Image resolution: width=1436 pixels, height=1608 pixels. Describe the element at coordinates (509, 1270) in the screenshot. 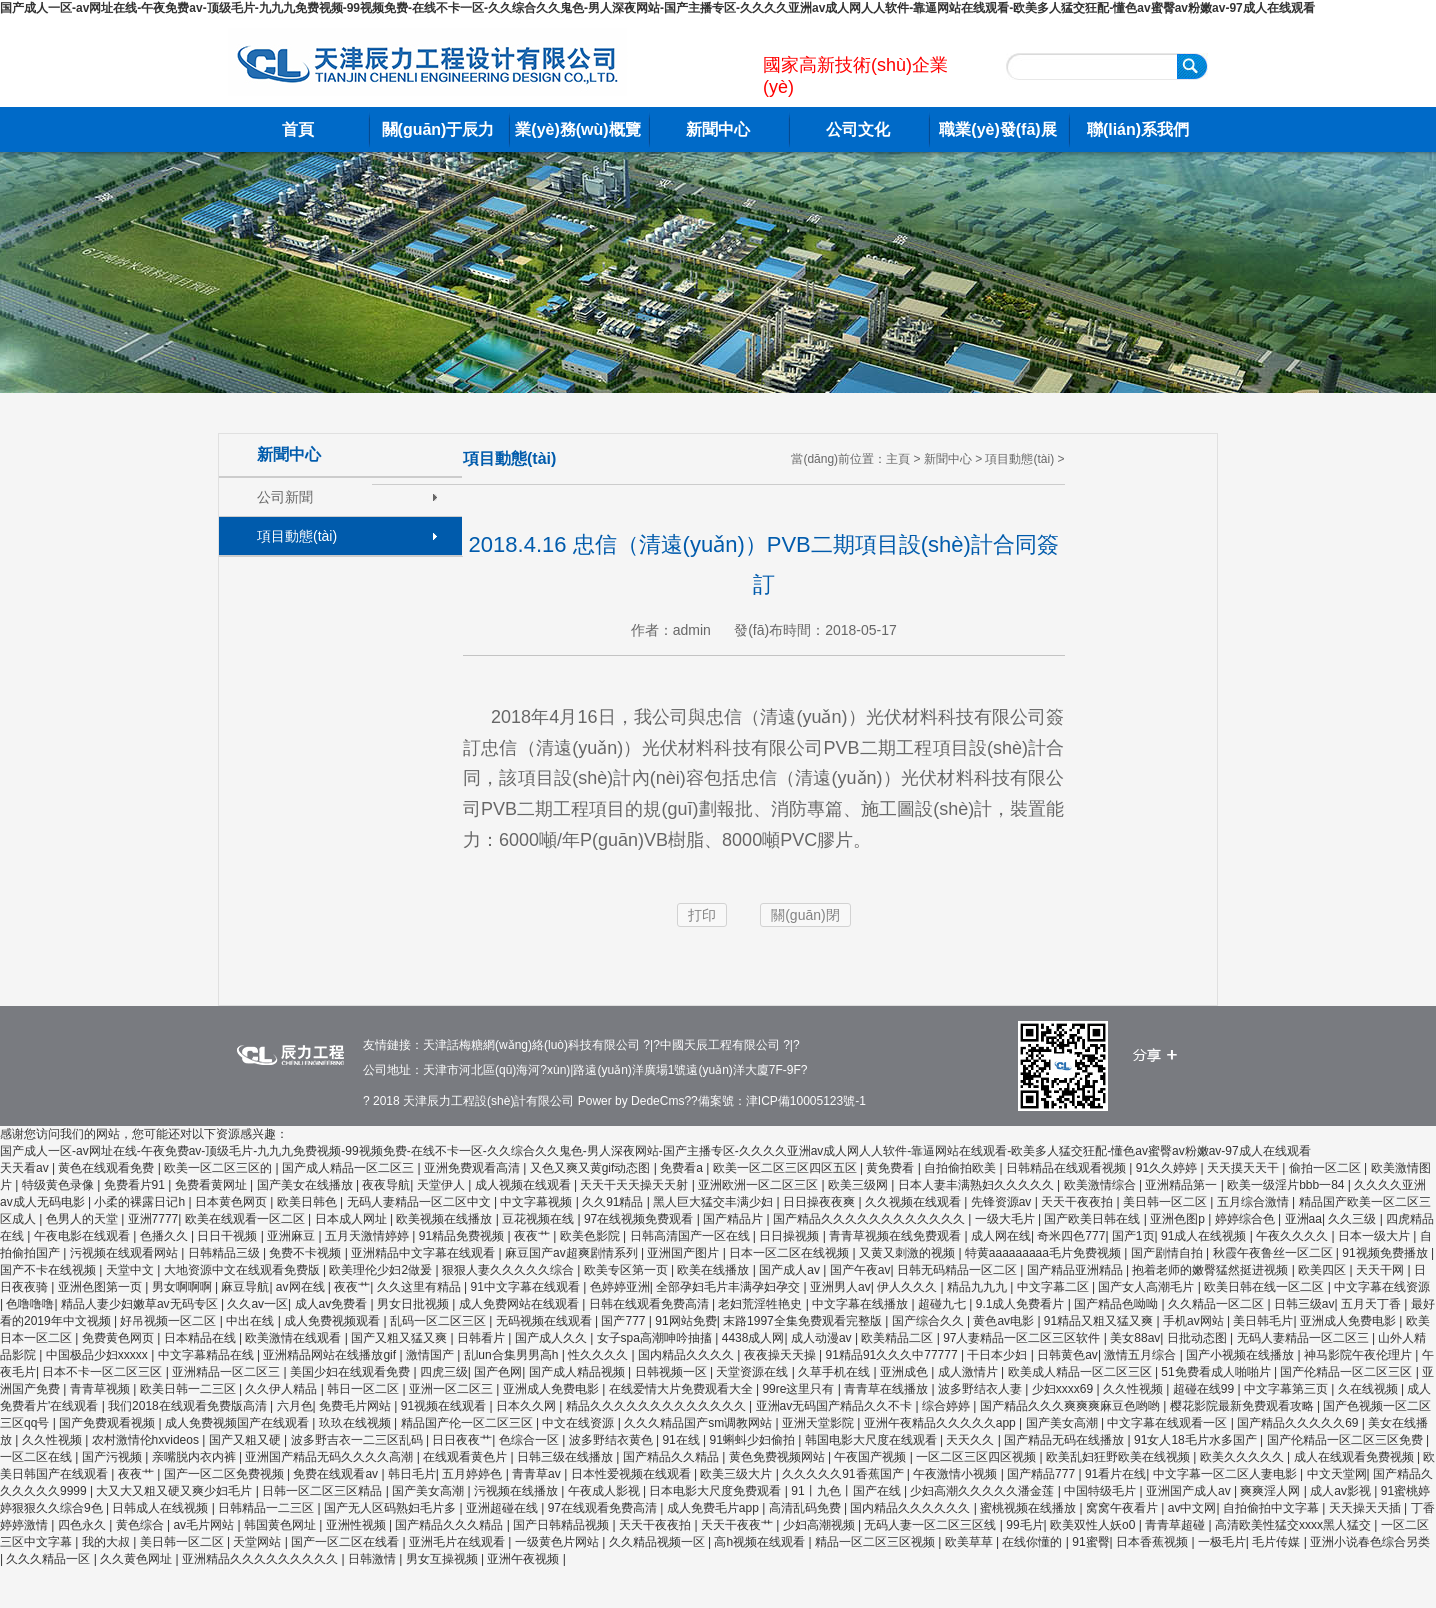

I see `狠狠人妻久久久久久综合` at that location.